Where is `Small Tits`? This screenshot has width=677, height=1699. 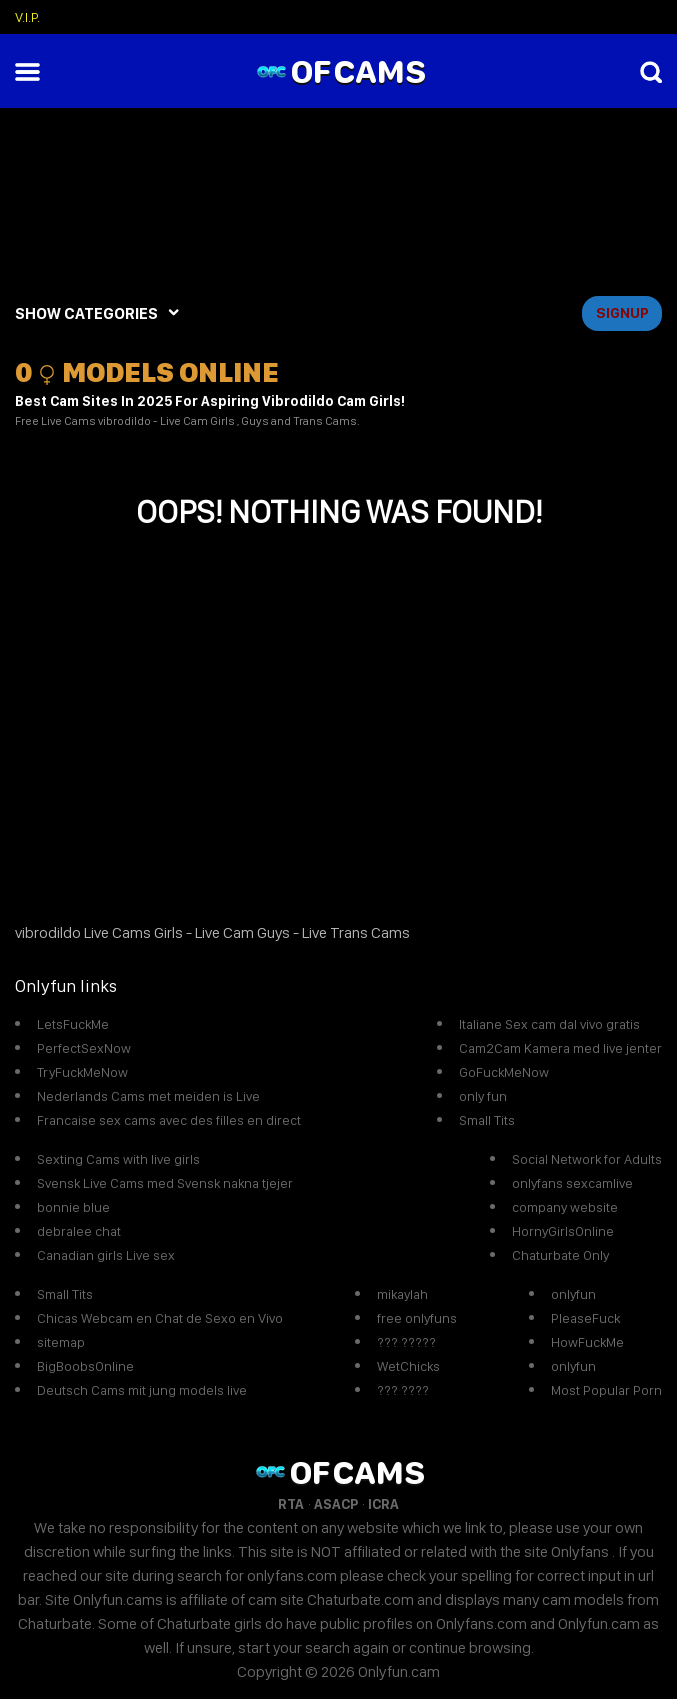
Small Tits is located at coordinates (487, 1120).